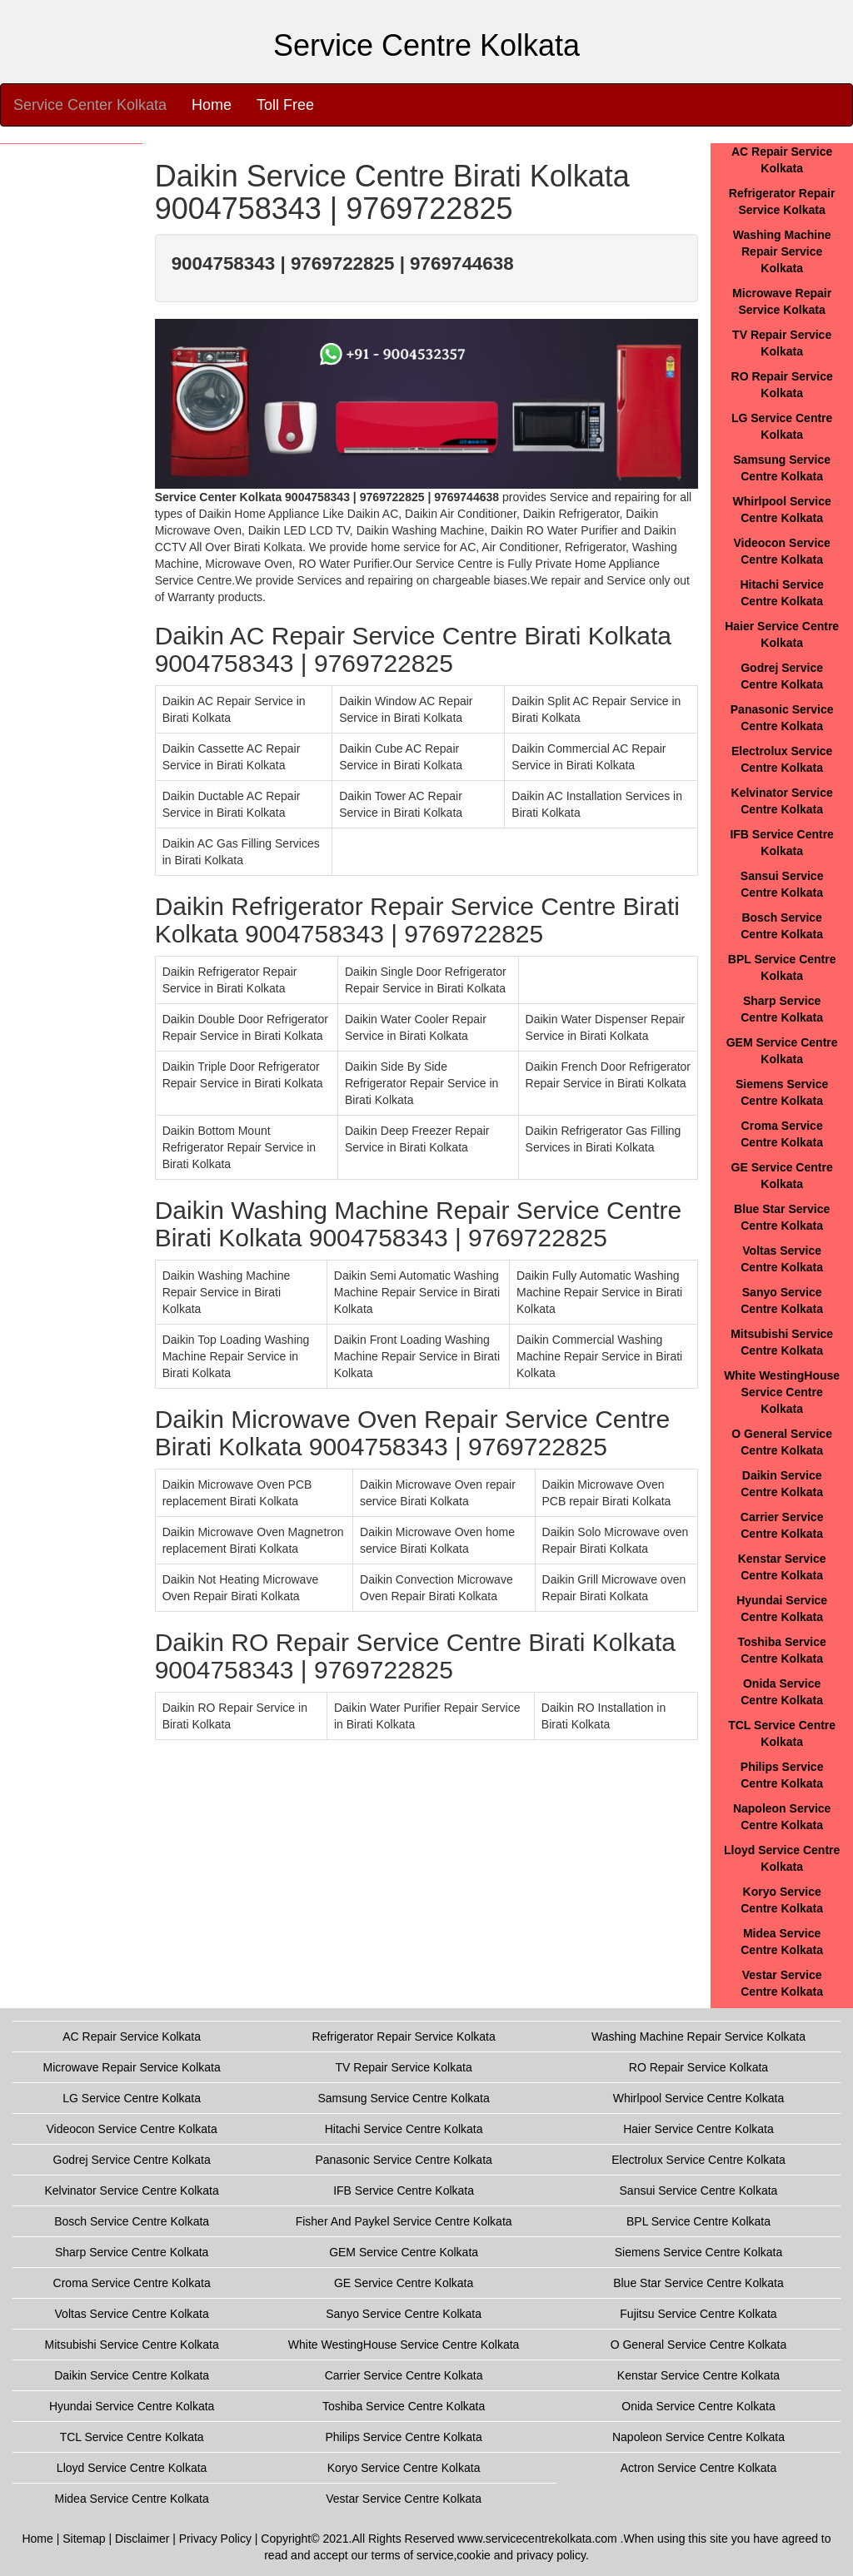 Image resolution: width=853 pixels, height=2576 pixels. I want to click on GEM Service Centre Kolkata, so click(403, 2252).